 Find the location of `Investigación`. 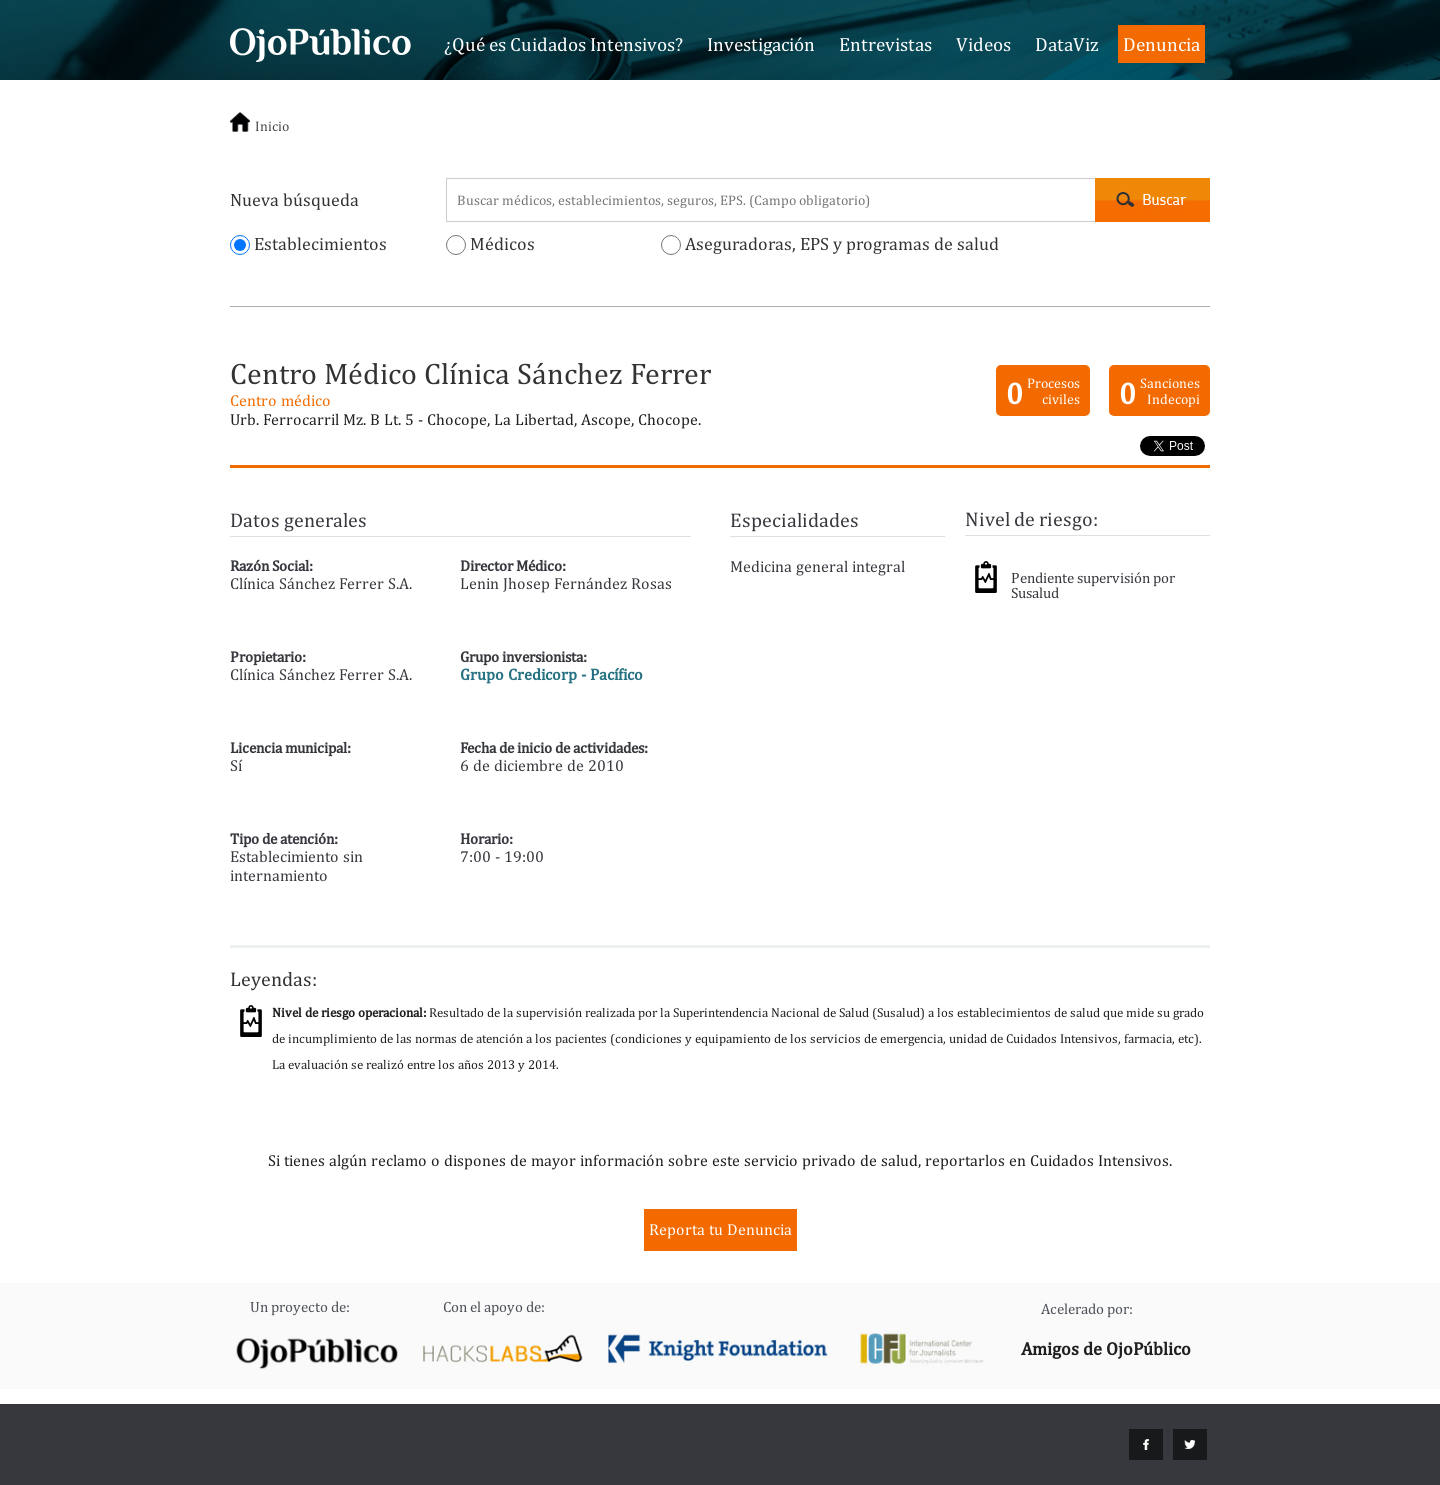

Investigación is located at coordinates (761, 44).